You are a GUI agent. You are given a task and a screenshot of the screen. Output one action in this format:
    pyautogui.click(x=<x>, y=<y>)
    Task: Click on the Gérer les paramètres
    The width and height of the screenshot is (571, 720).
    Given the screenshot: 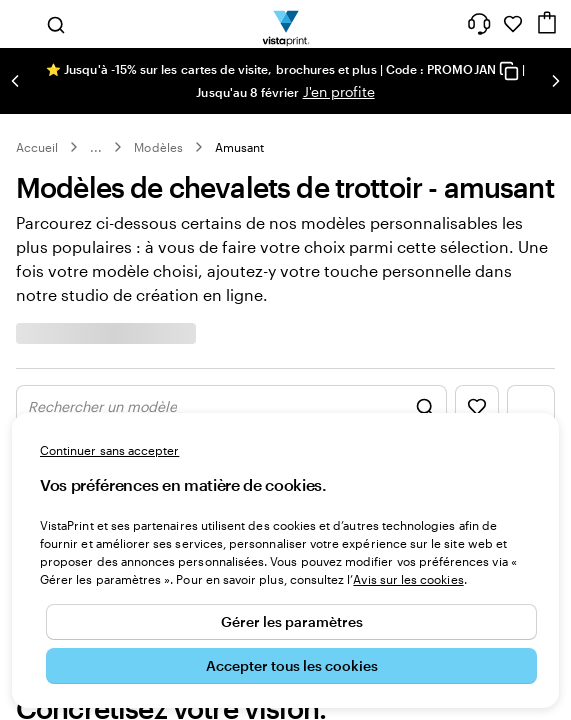 What is the action you would take?
    pyautogui.click(x=292, y=621)
    